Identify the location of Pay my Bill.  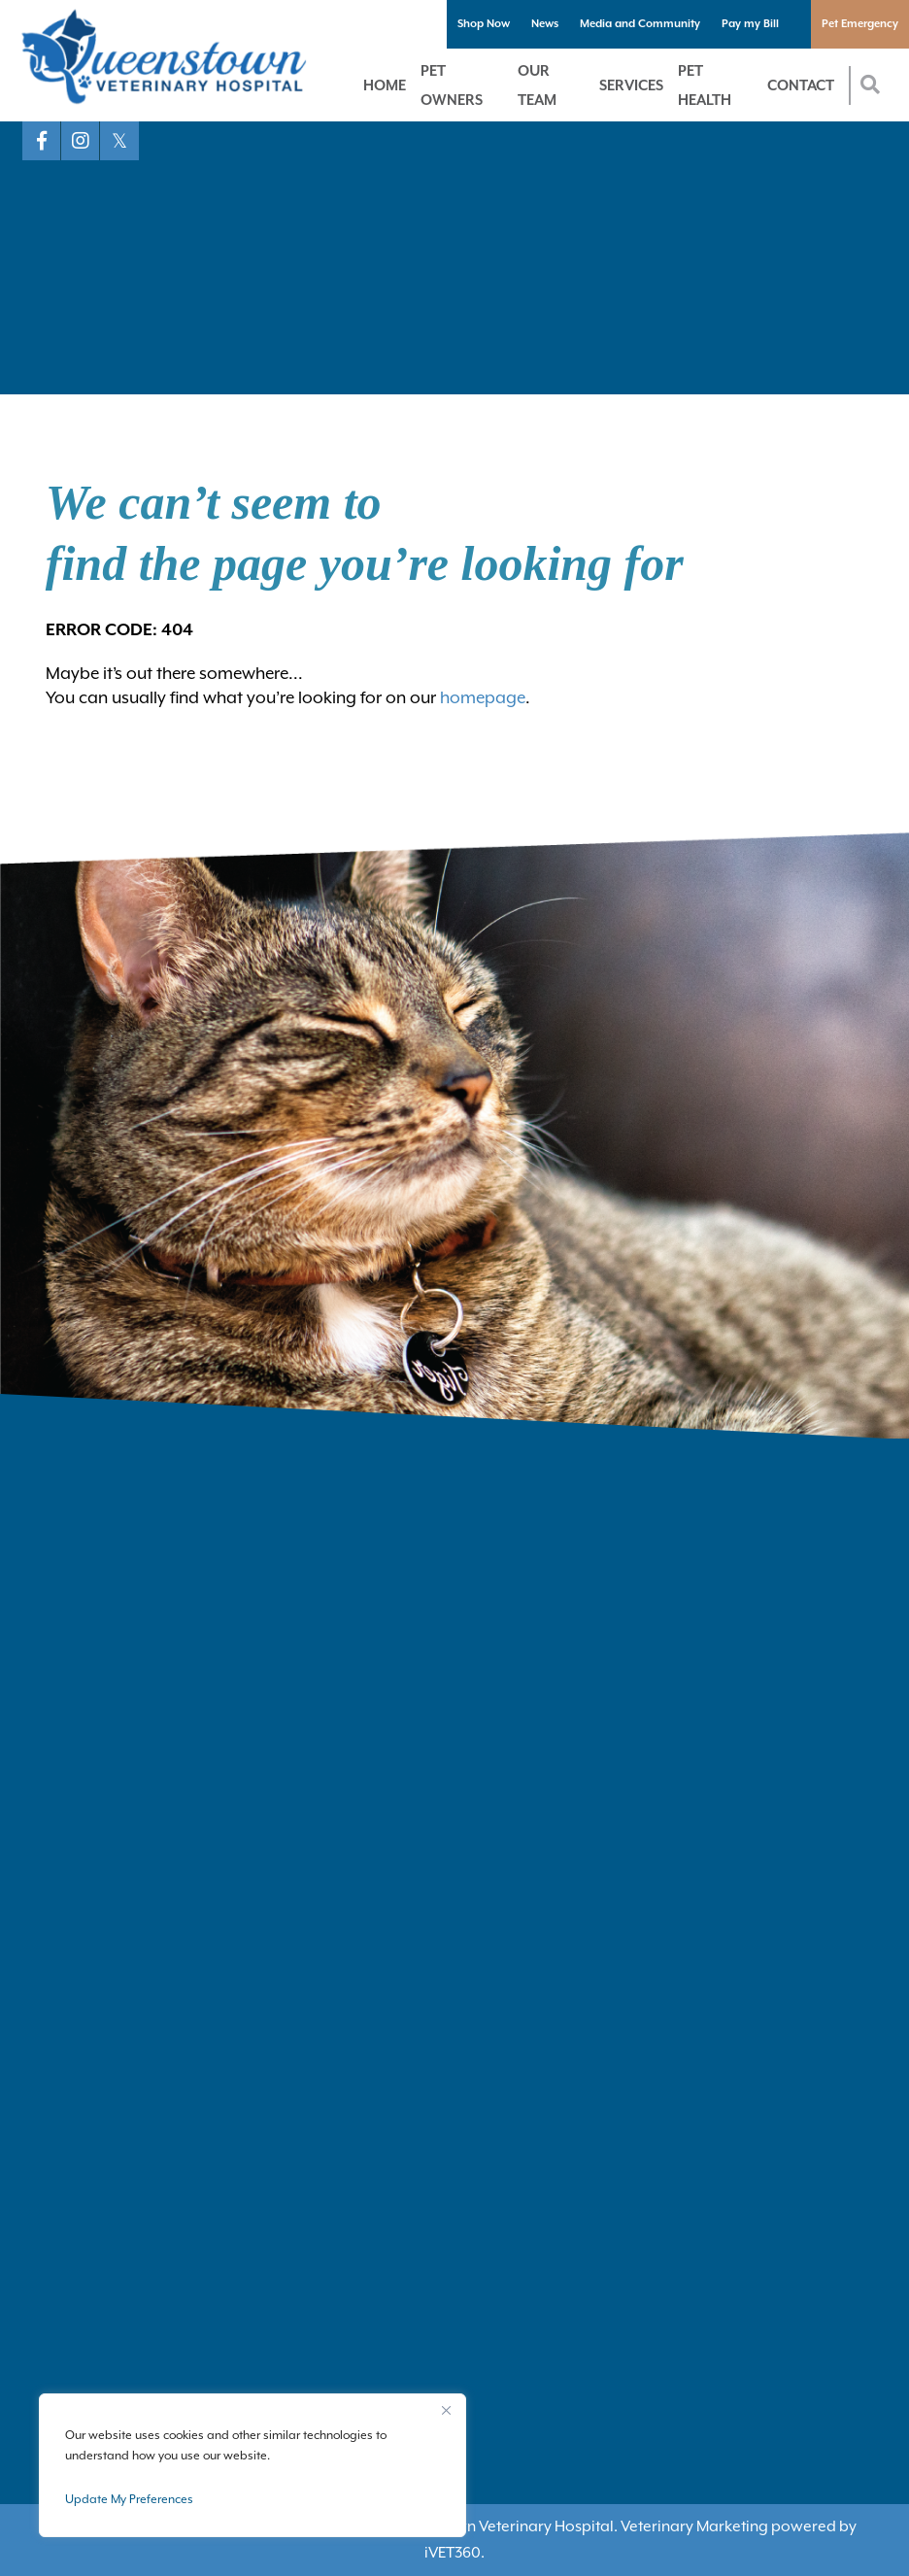
(750, 23).